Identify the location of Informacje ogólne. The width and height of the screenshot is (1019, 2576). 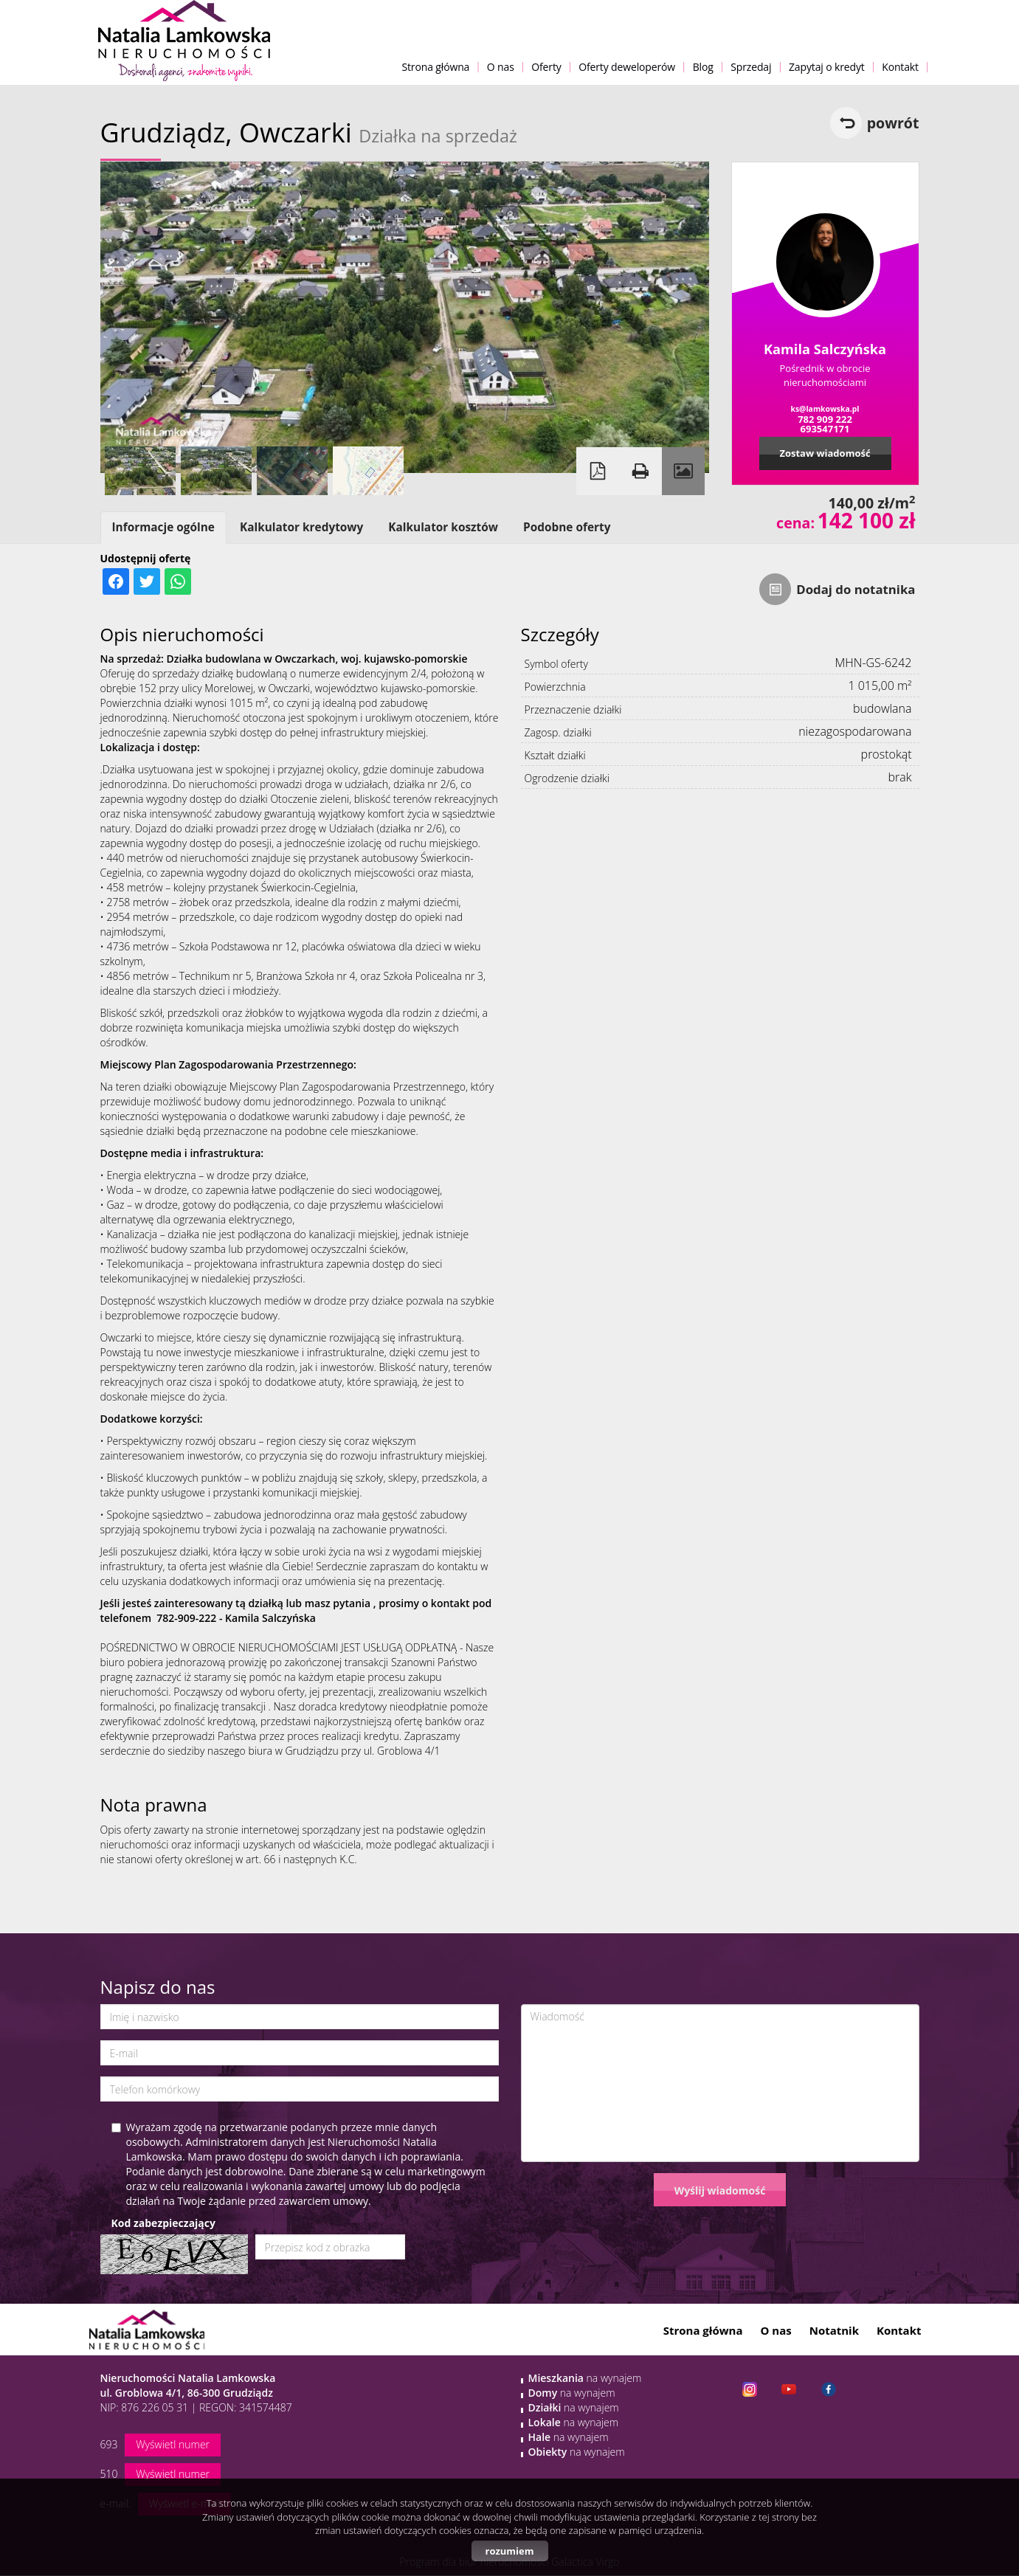
(163, 527).